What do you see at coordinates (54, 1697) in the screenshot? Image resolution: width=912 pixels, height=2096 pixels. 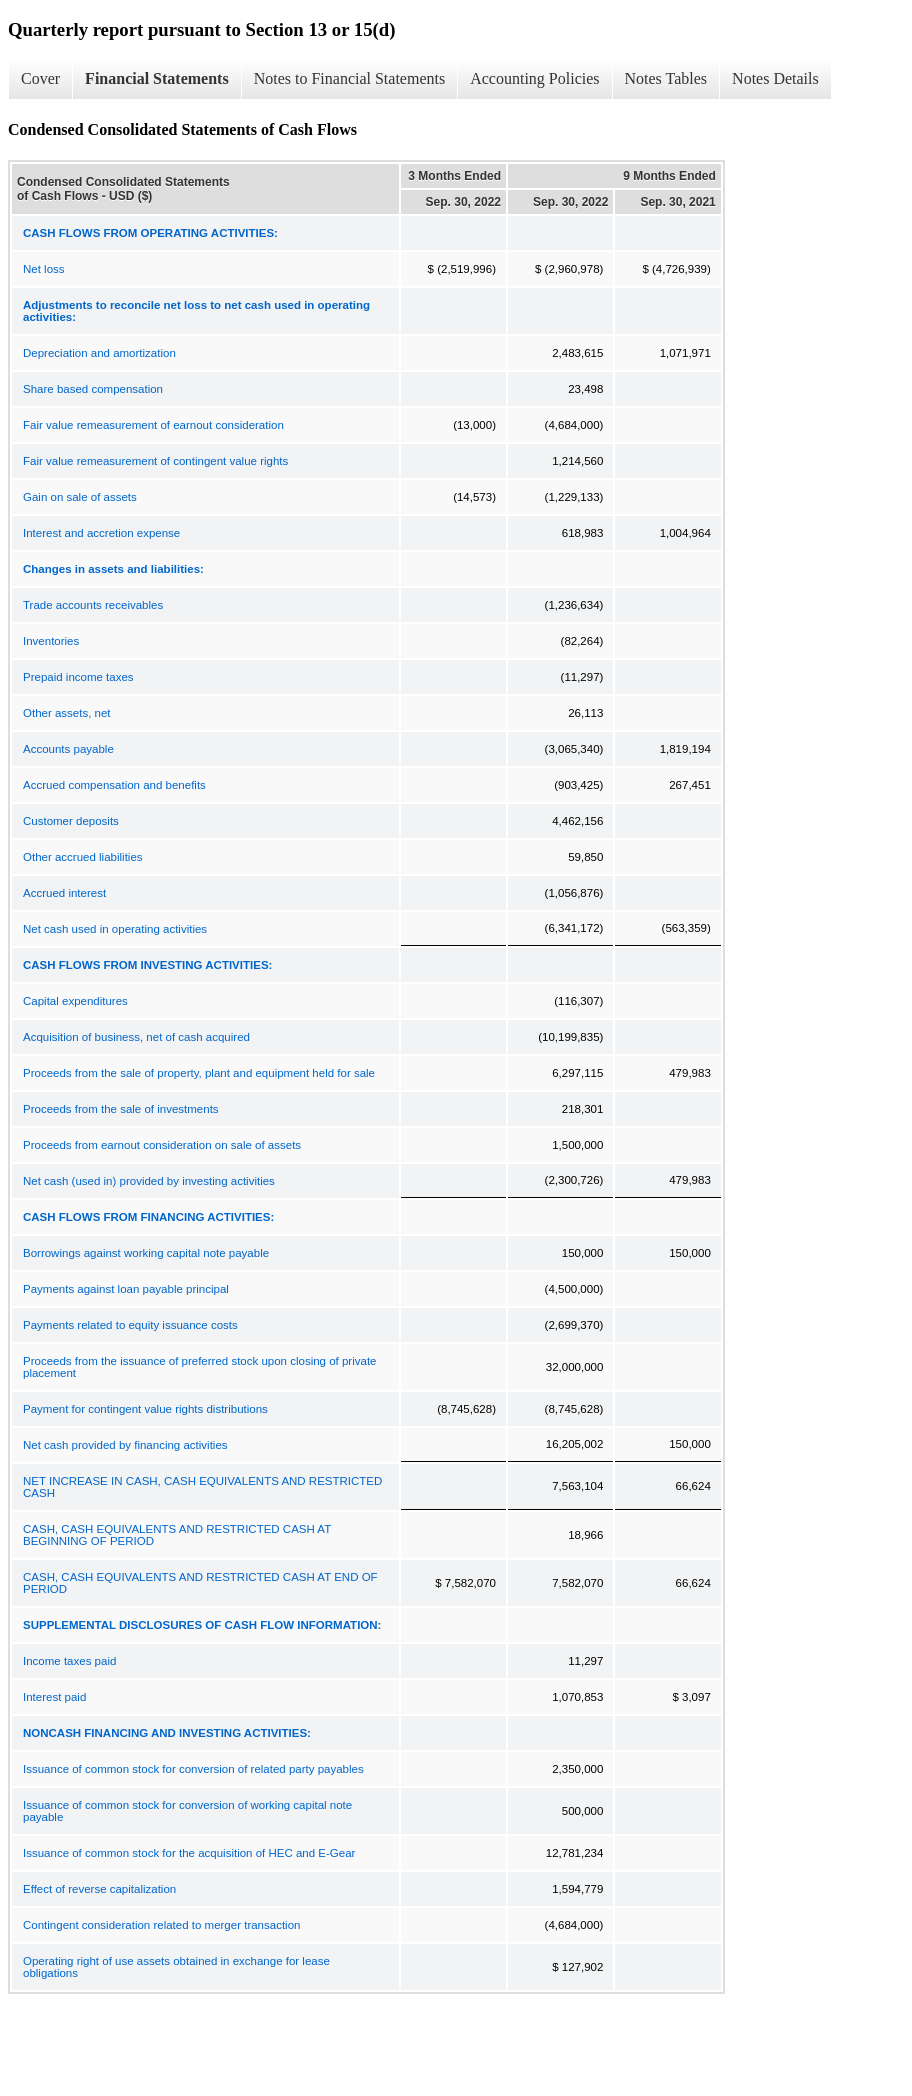 I see `Interest paid` at bounding box center [54, 1697].